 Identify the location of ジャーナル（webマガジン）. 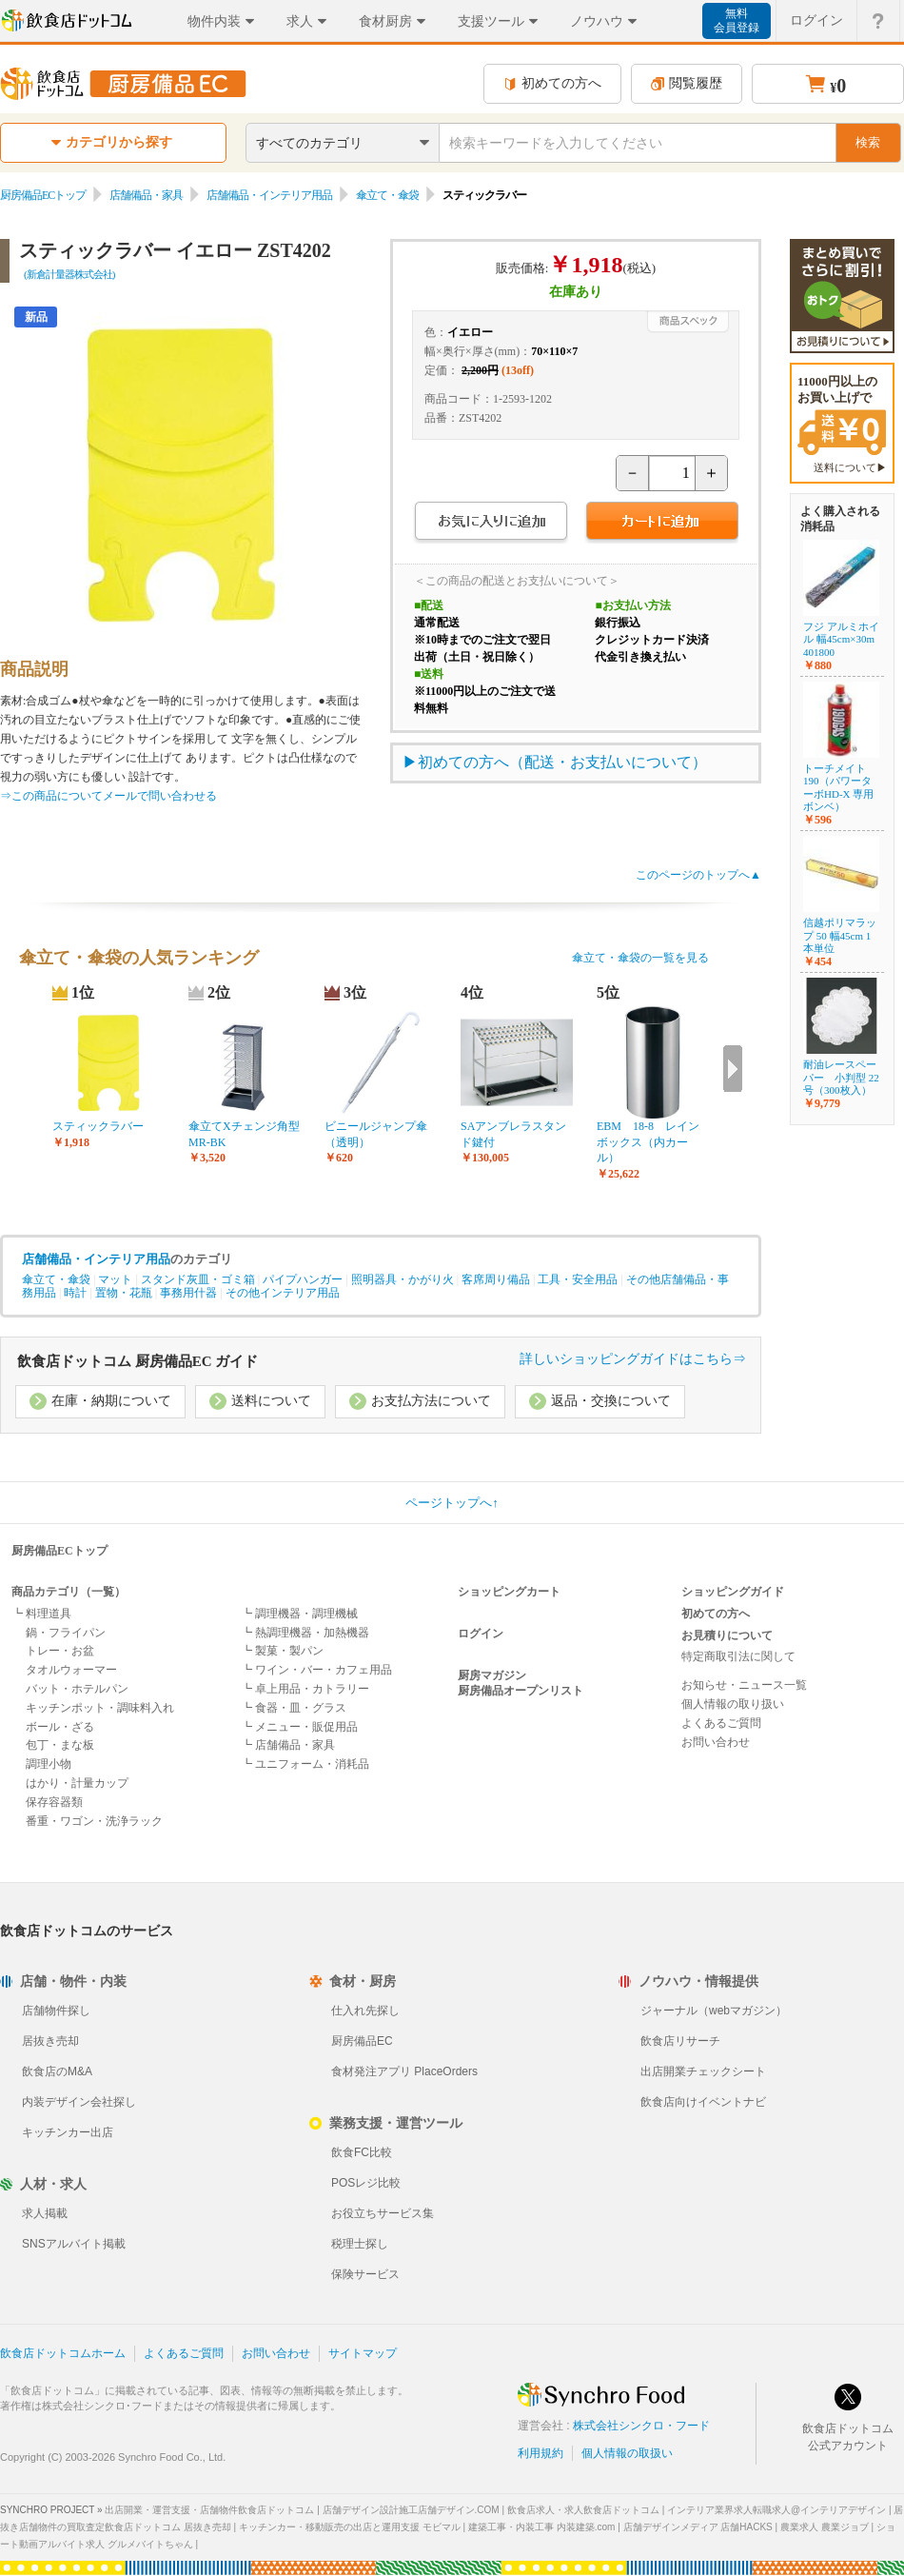
(713, 2010).